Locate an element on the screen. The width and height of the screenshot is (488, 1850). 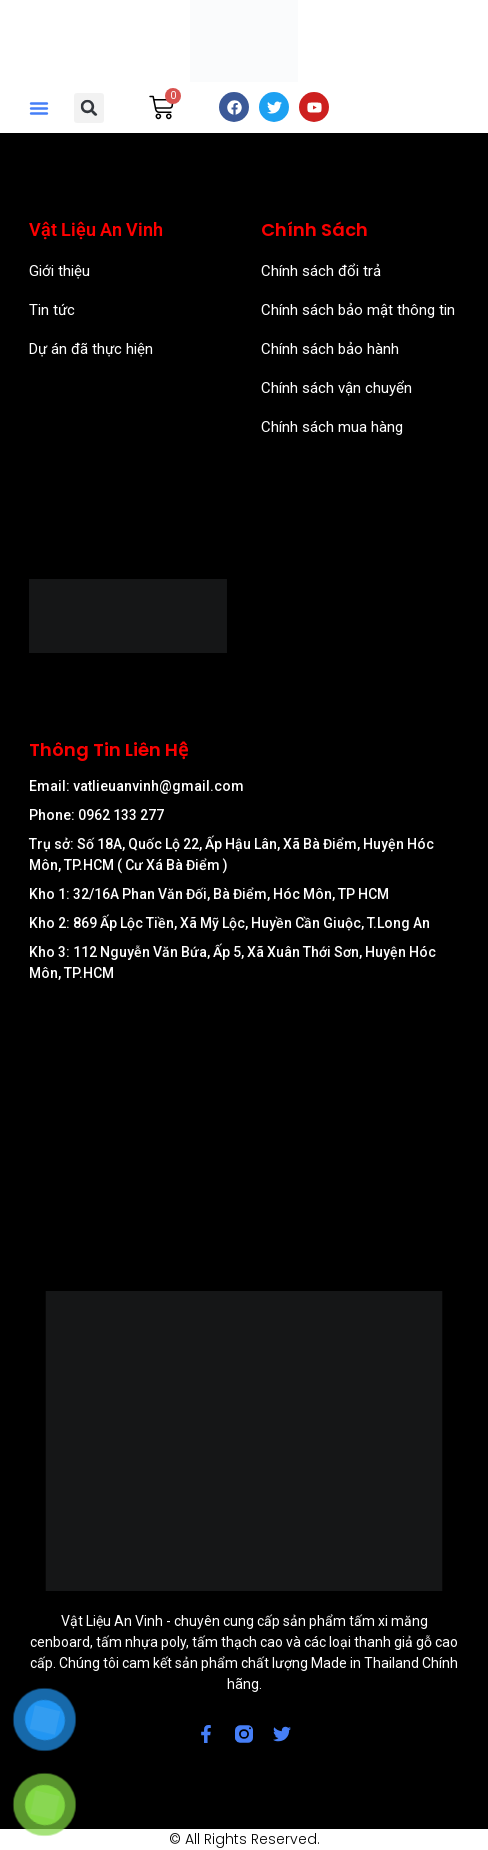
Chính sách vận chuyển is located at coordinates (336, 388).